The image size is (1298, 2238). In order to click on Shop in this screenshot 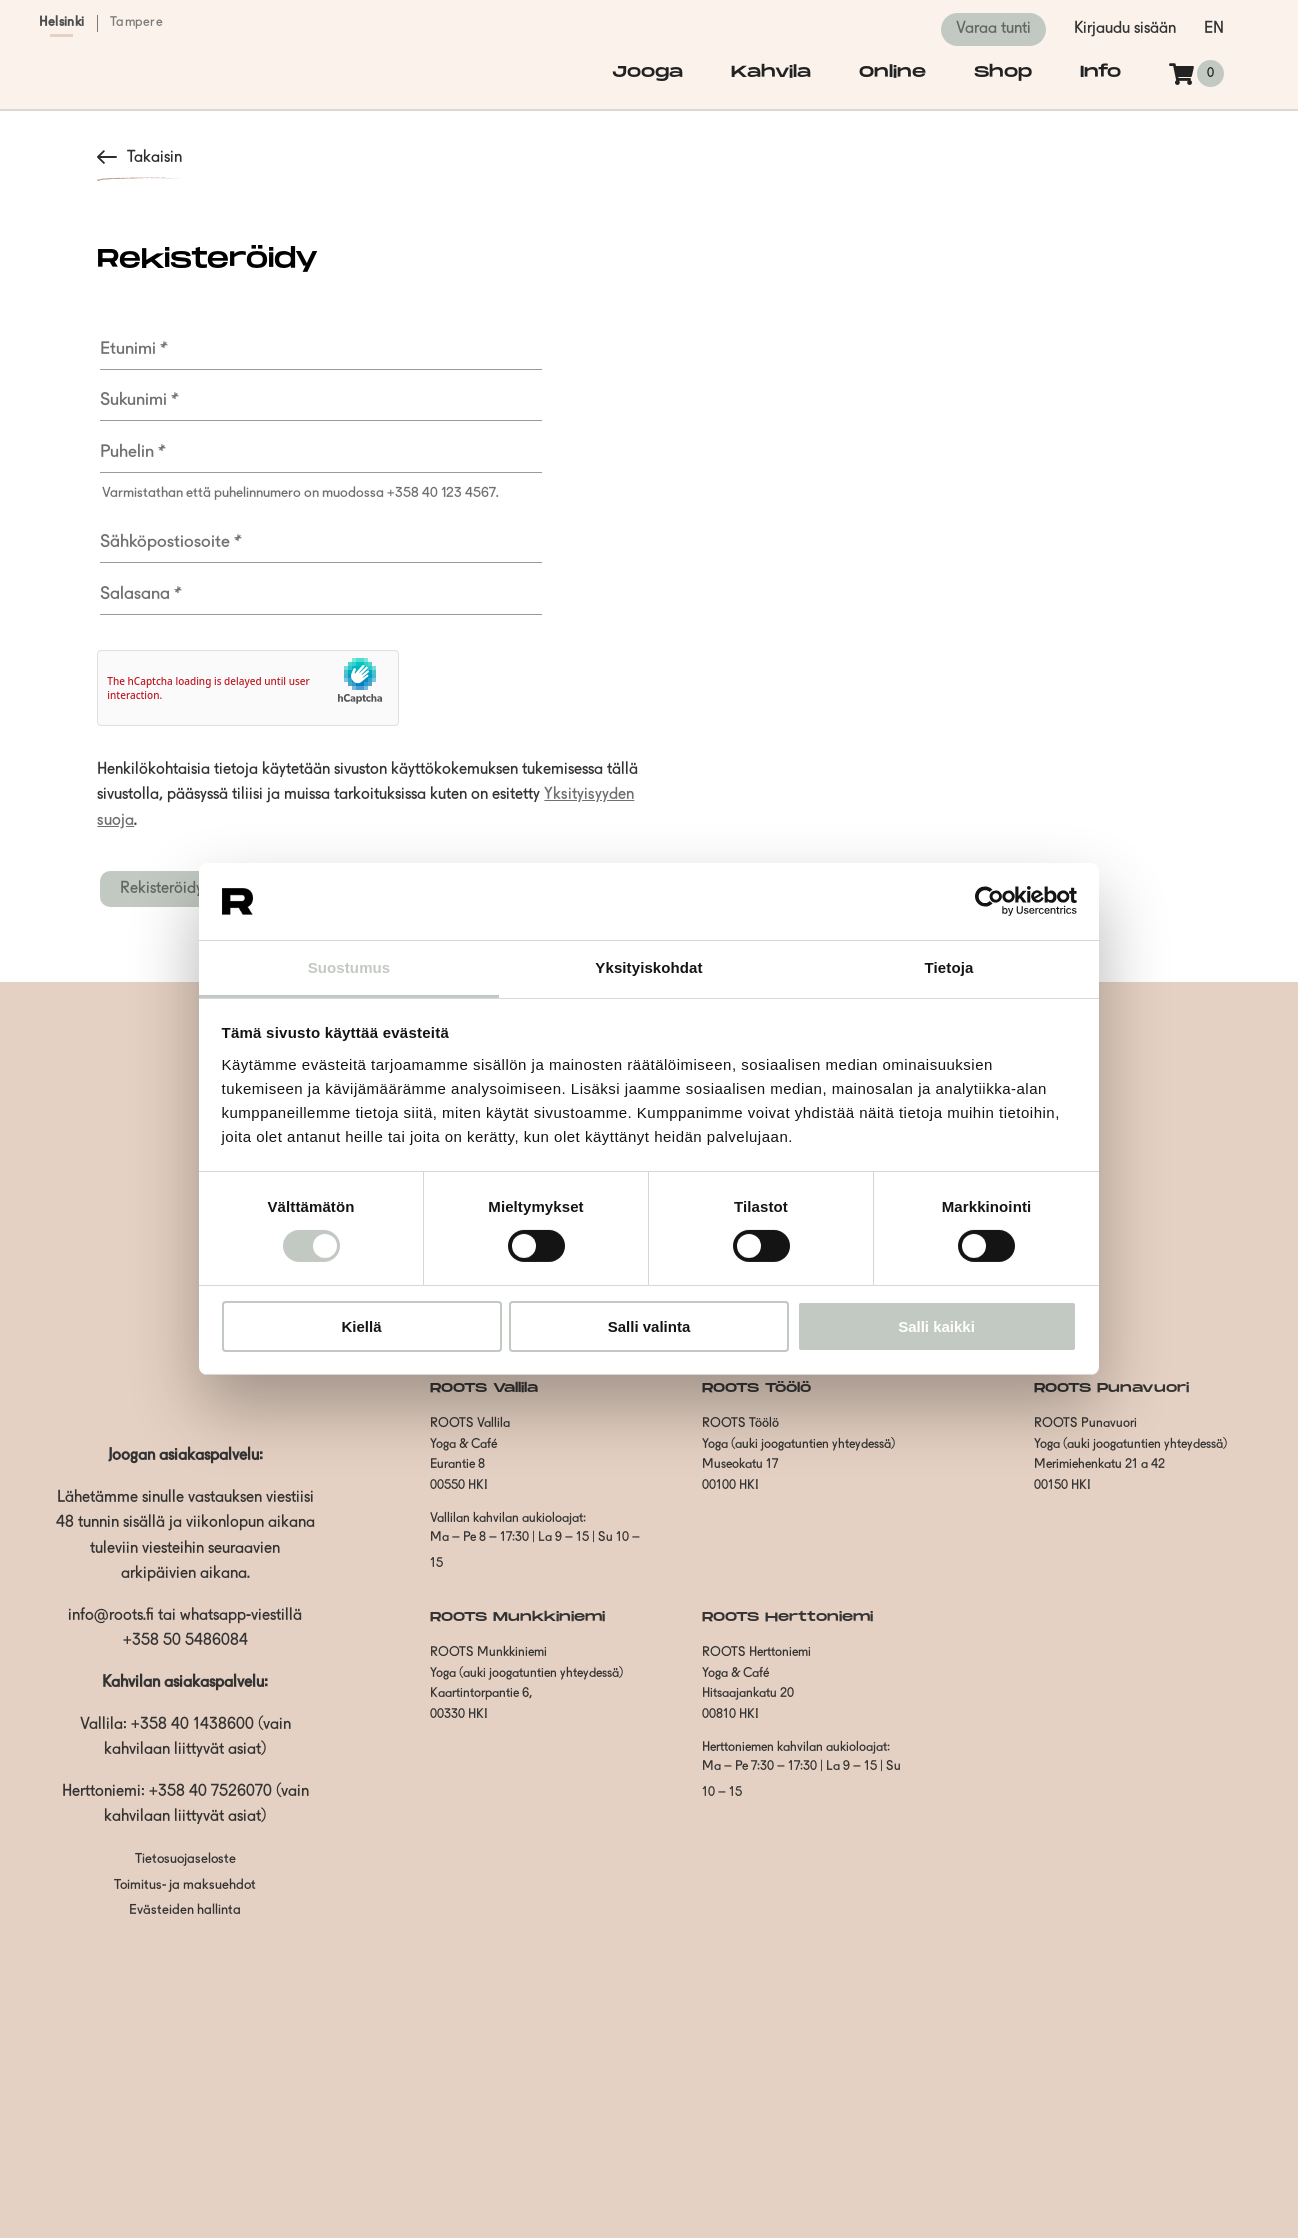, I will do `click(1003, 72)`.